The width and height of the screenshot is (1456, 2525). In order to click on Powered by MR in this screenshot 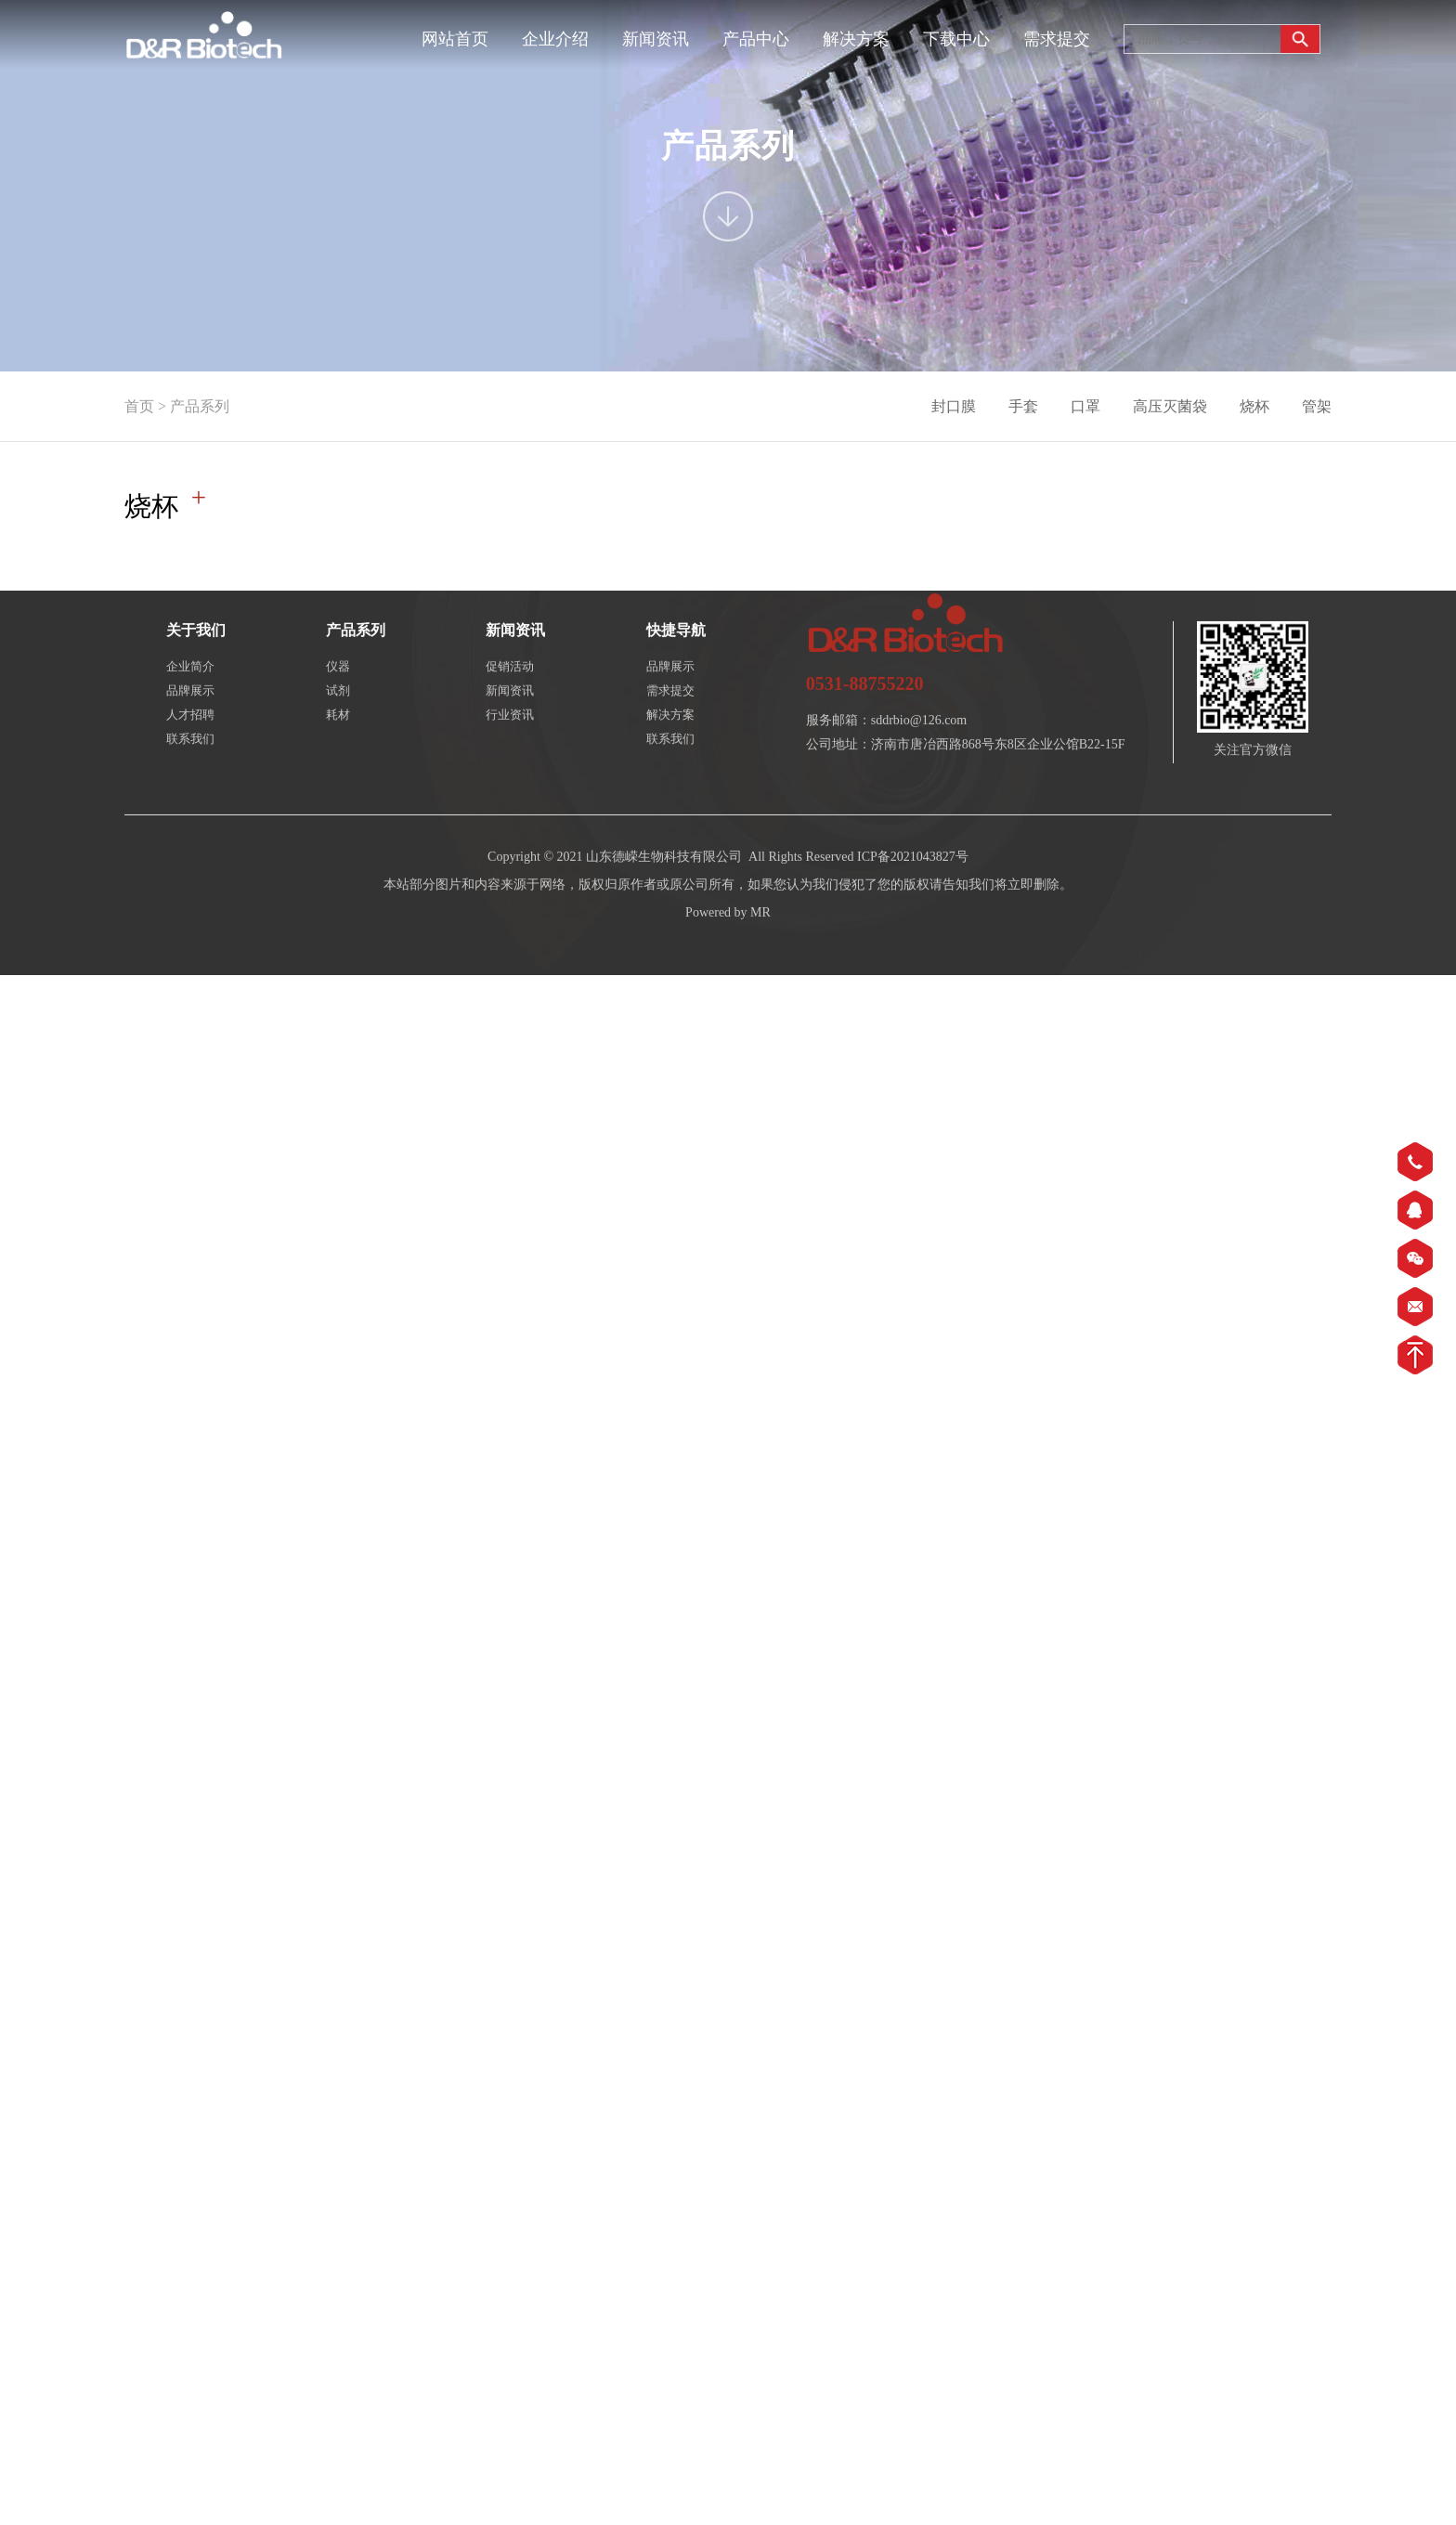, I will do `click(728, 999)`.